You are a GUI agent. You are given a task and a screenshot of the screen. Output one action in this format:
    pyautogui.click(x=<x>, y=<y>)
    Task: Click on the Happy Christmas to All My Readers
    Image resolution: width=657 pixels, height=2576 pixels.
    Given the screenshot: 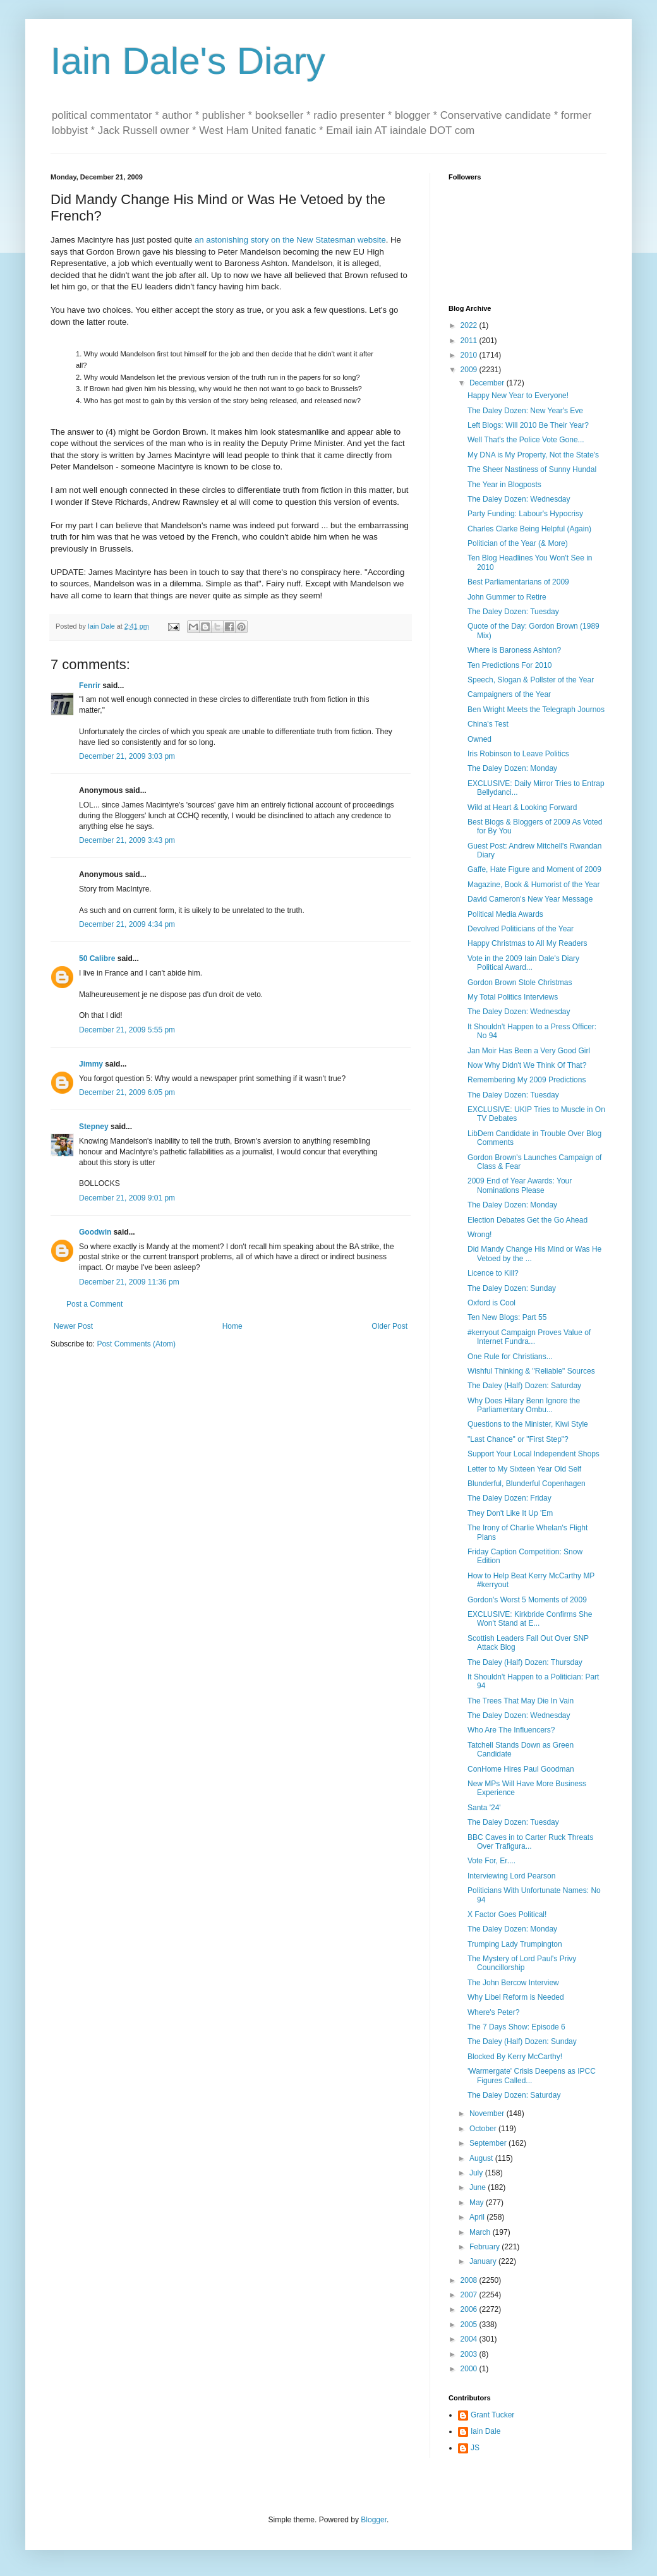 What is the action you would take?
    pyautogui.click(x=527, y=943)
    